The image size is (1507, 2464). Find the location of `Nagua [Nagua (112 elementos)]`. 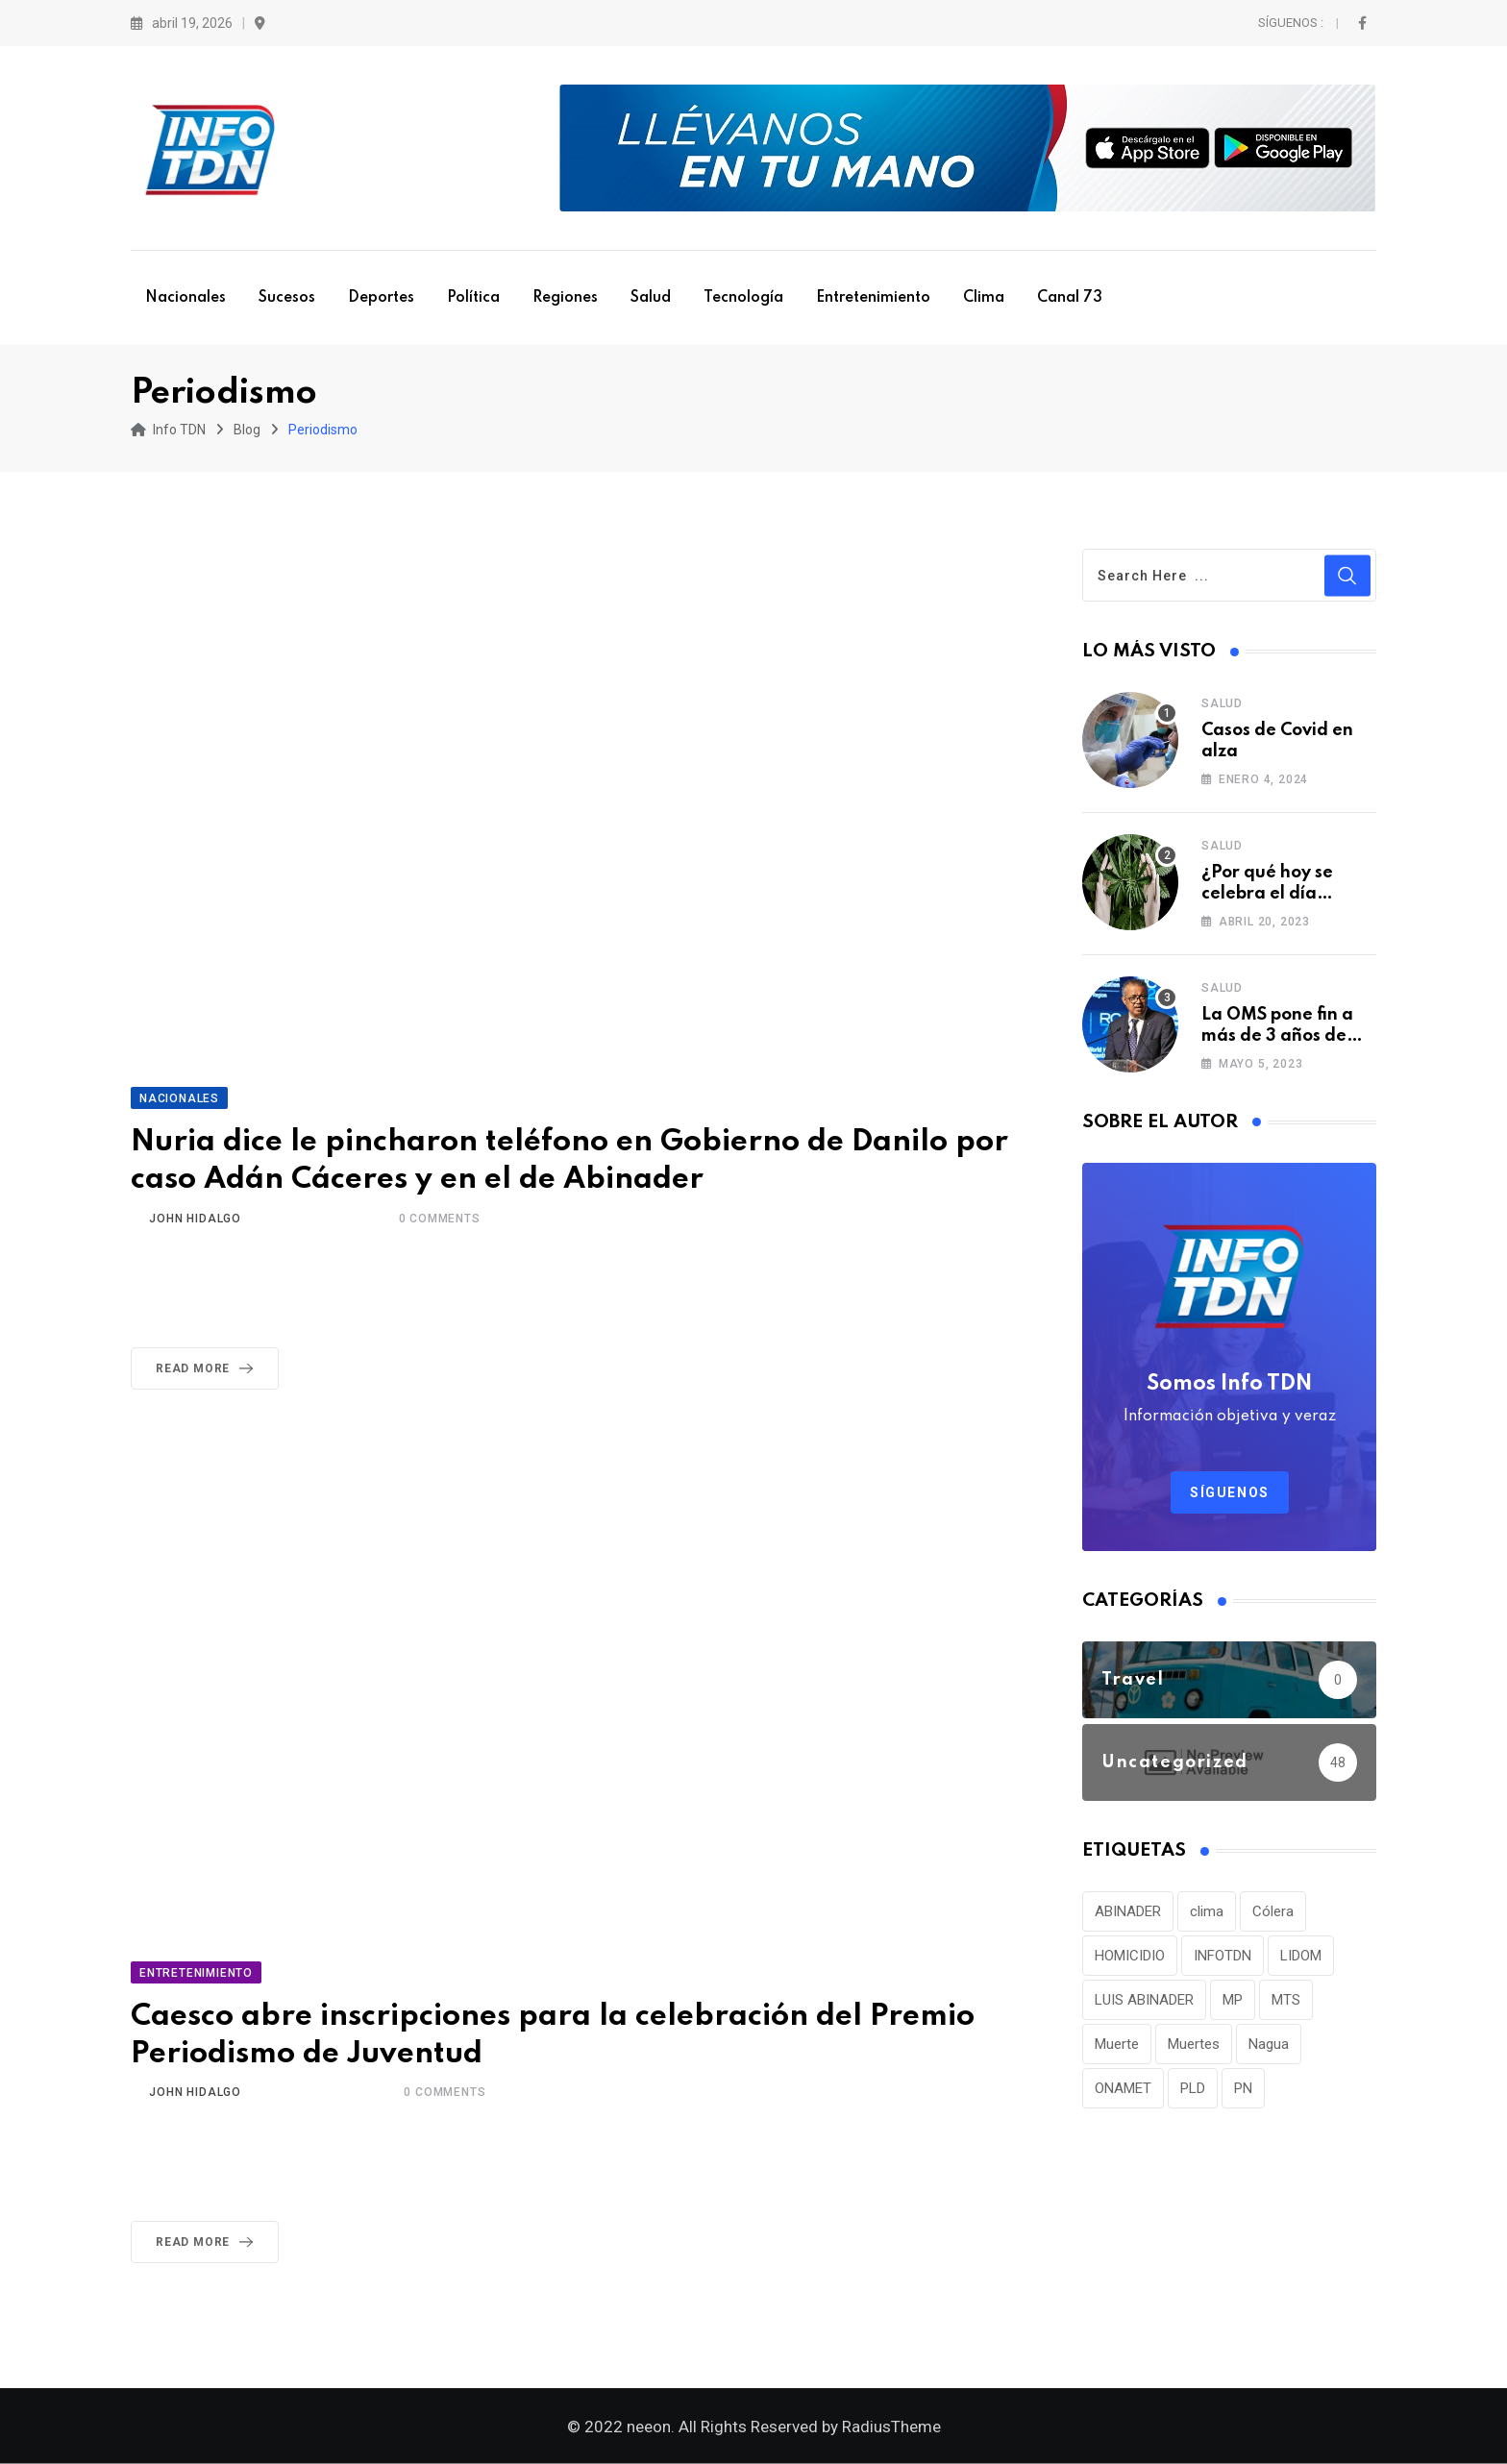

Nagua [Nagua (112 elementos)] is located at coordinates (1268, 2044).